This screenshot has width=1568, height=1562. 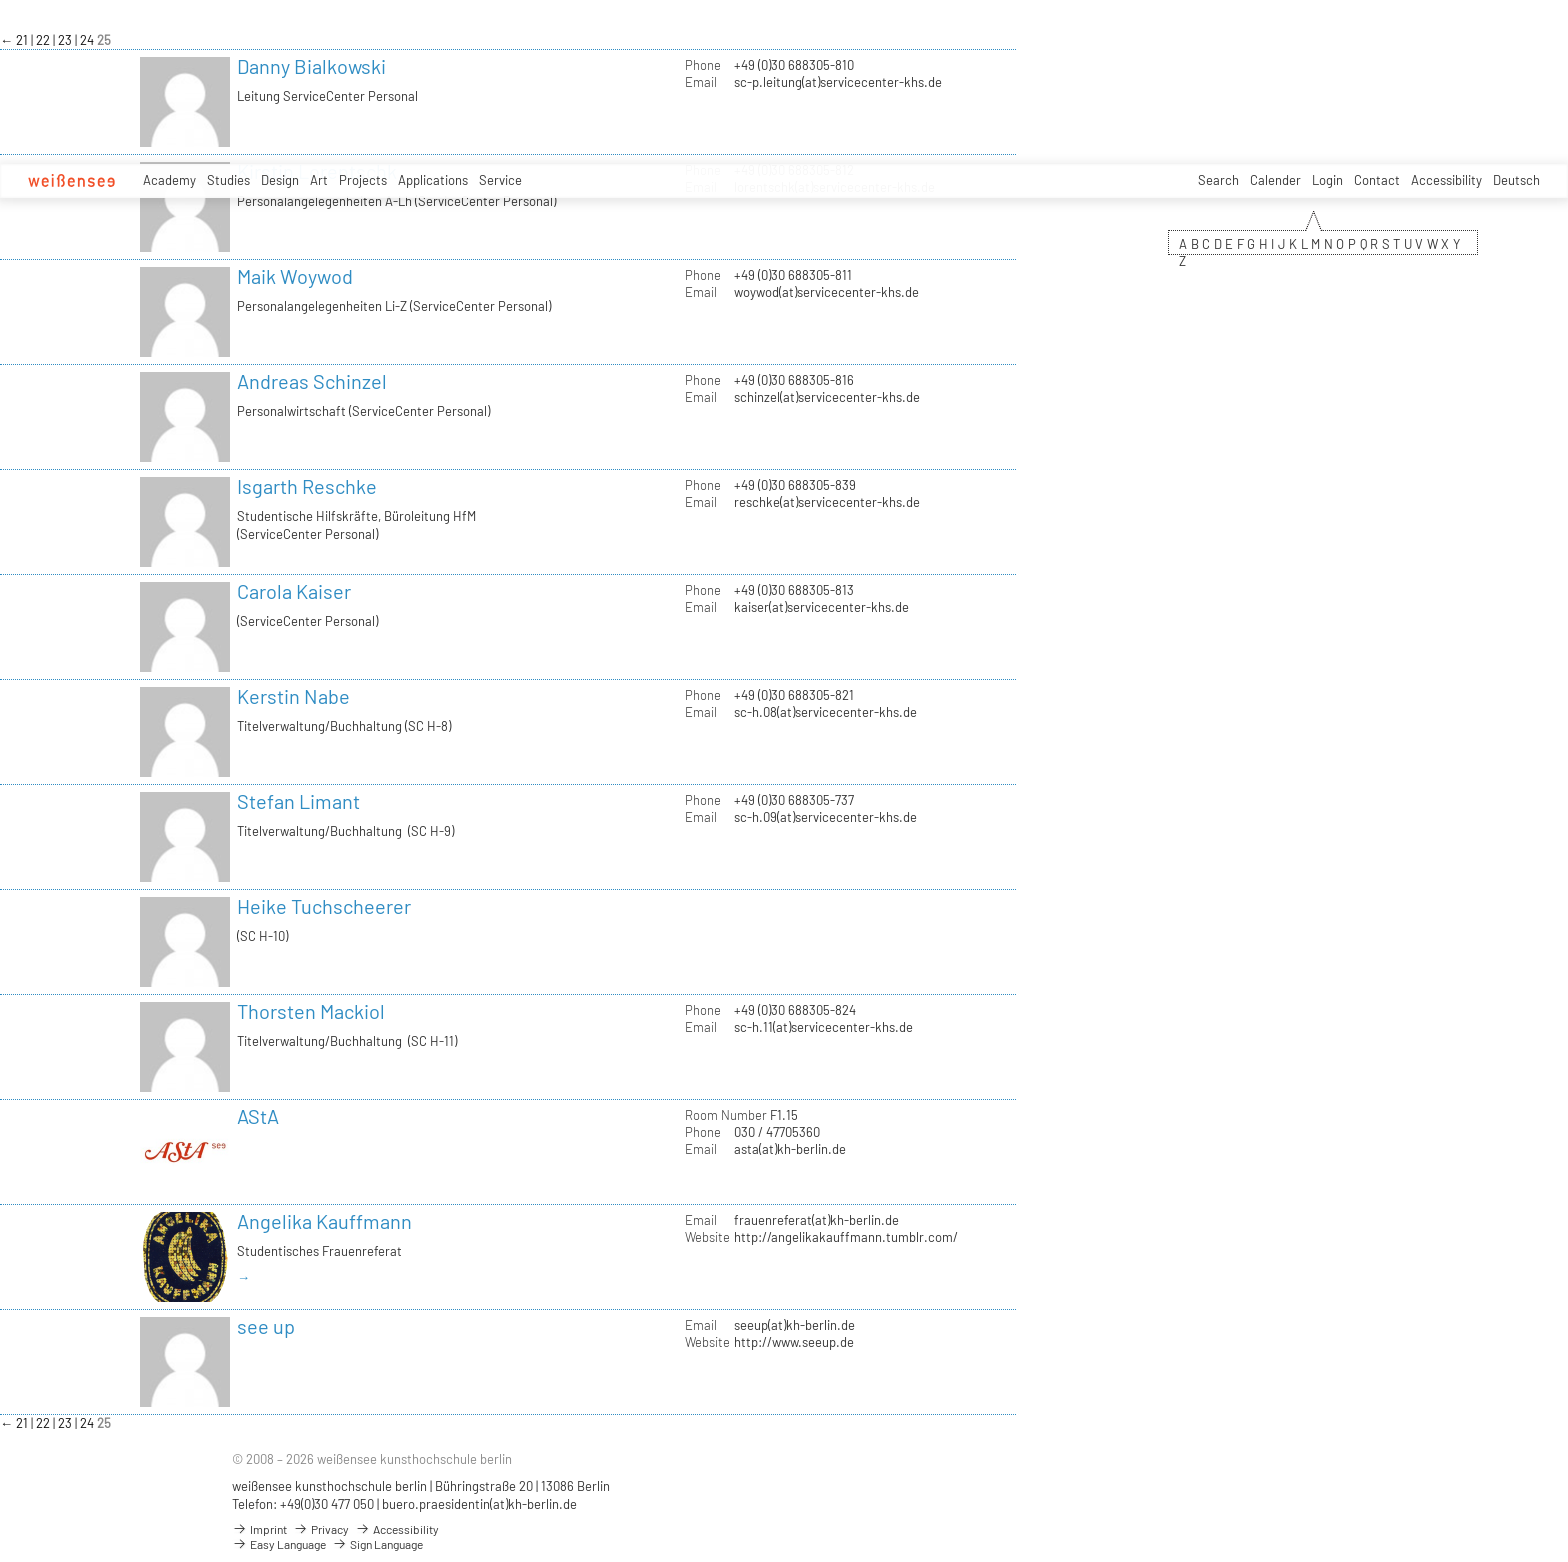 I want to click on Academy, so click(x=169, y=180).